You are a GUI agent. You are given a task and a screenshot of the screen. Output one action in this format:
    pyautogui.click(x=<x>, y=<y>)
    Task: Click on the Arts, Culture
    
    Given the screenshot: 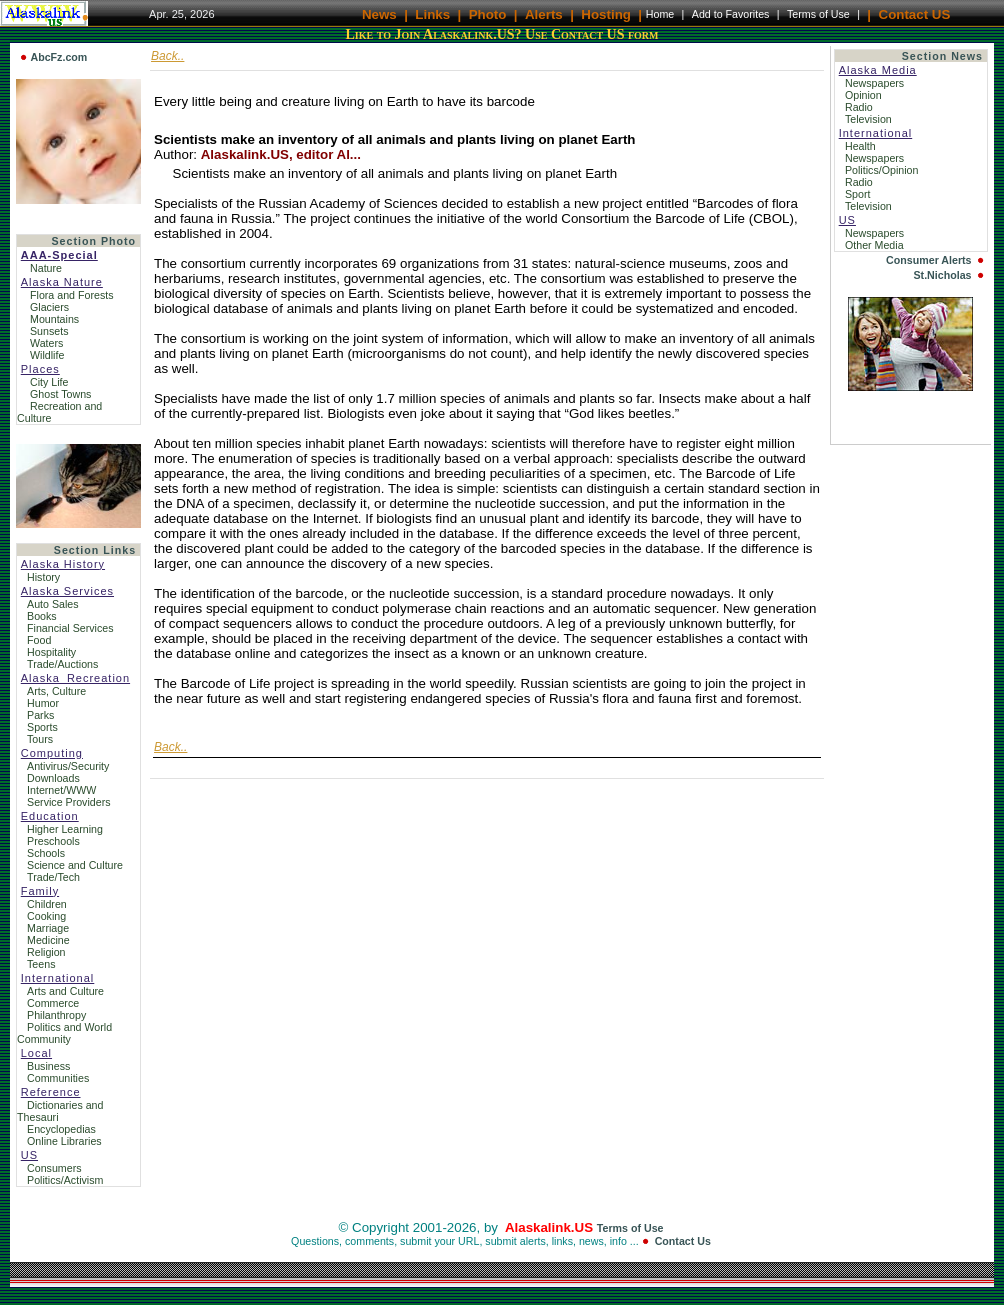 What is the action you would take?
    pyautogui.click(x=56, y=691)
    